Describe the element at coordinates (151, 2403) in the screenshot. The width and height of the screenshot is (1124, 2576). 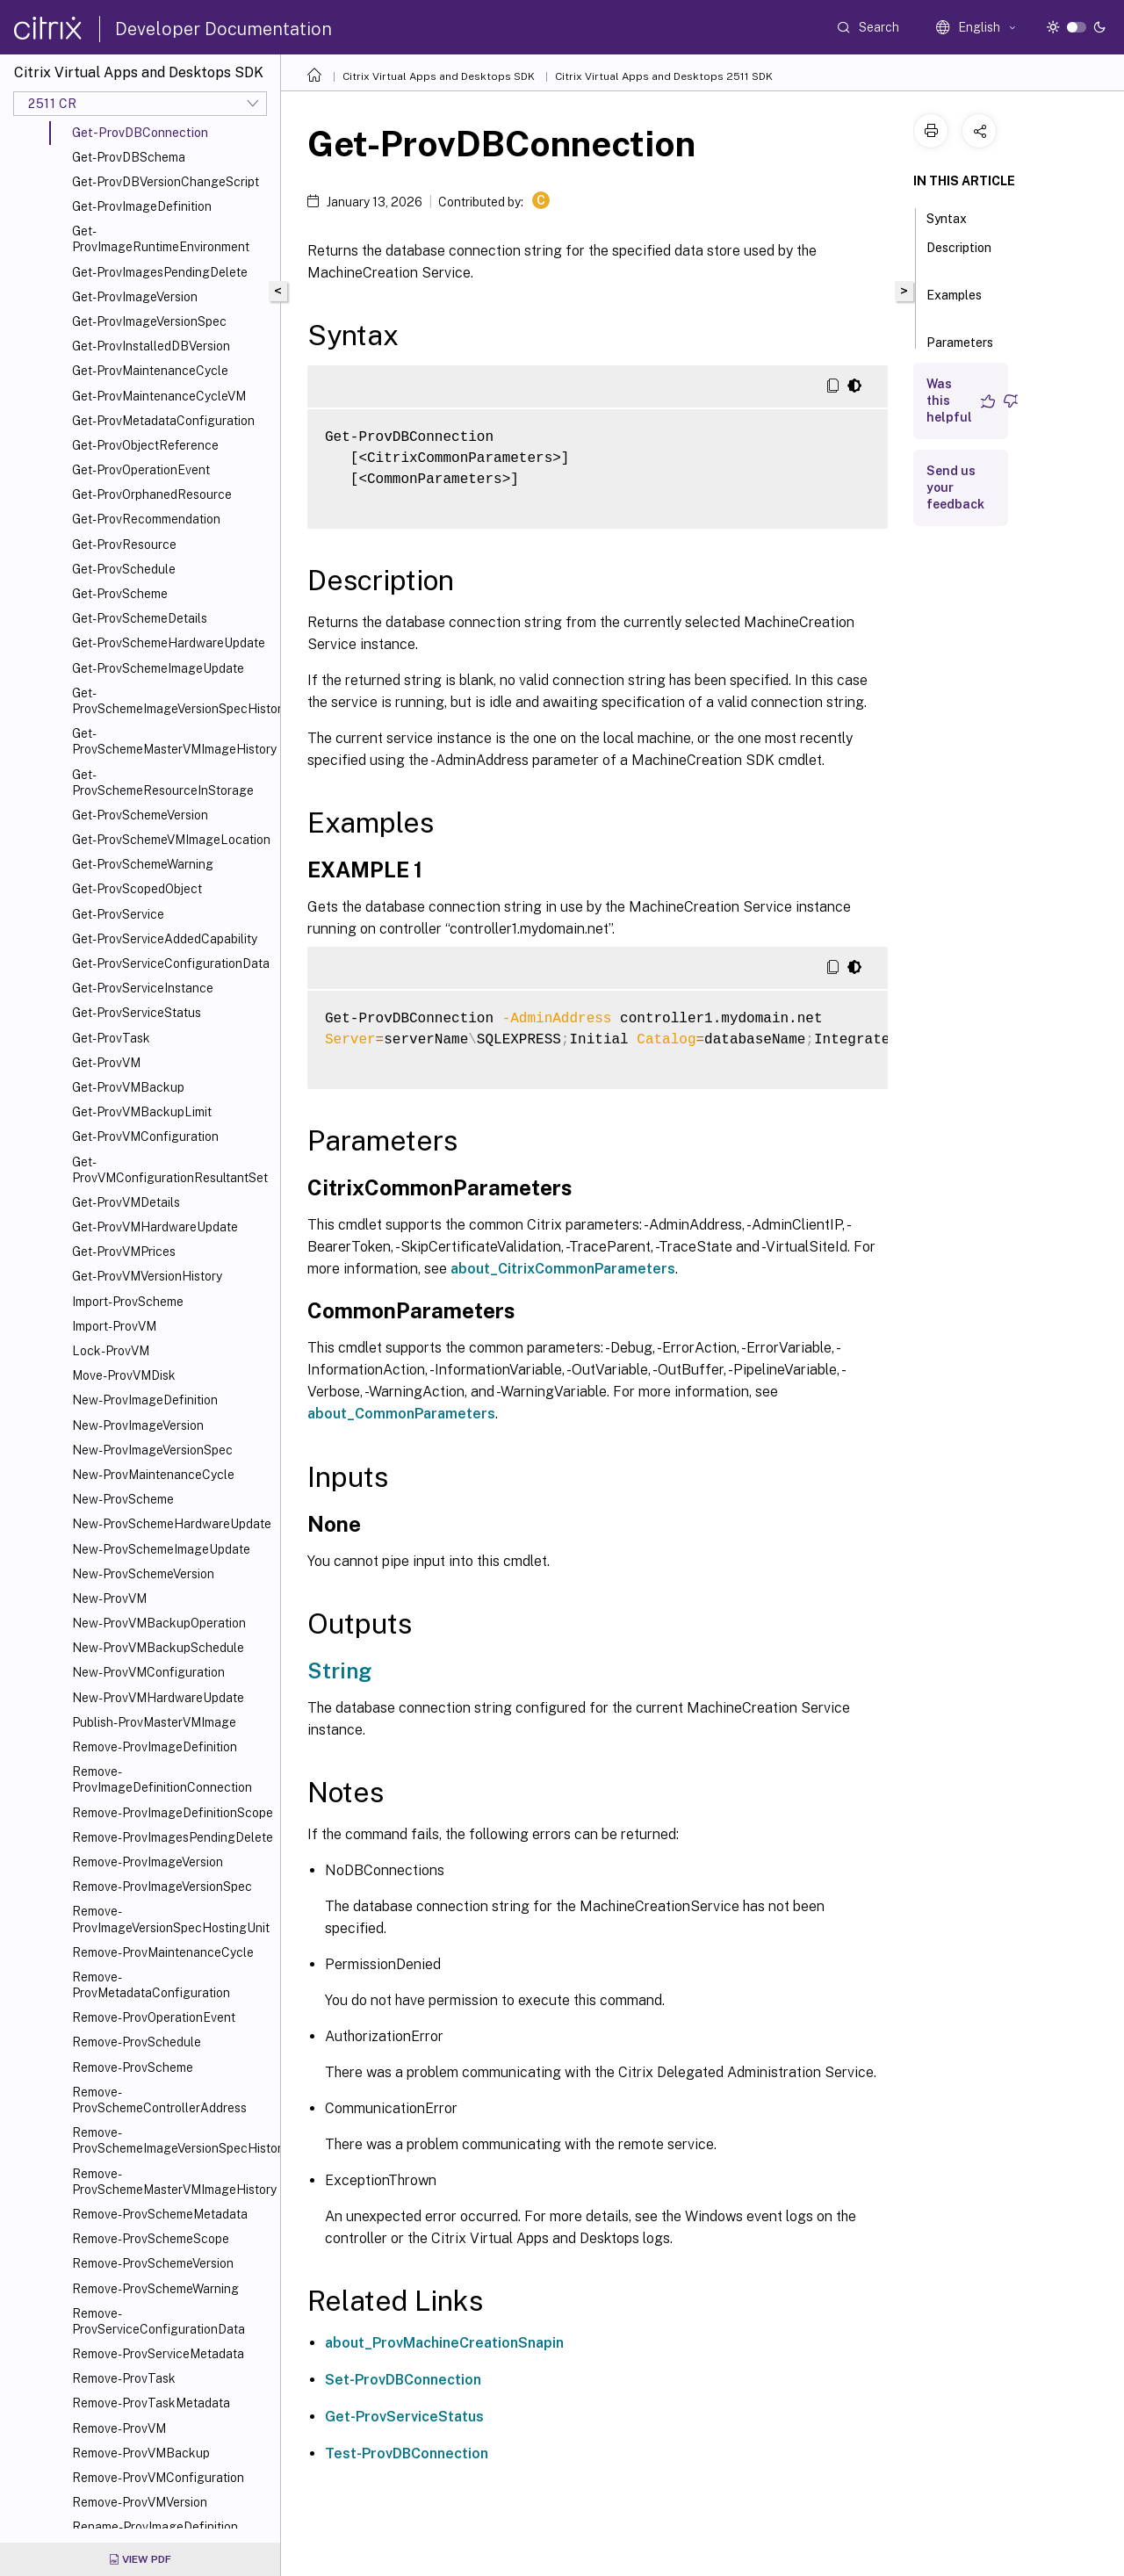
I see `Remove-ProvTaskMetadata` at that location.